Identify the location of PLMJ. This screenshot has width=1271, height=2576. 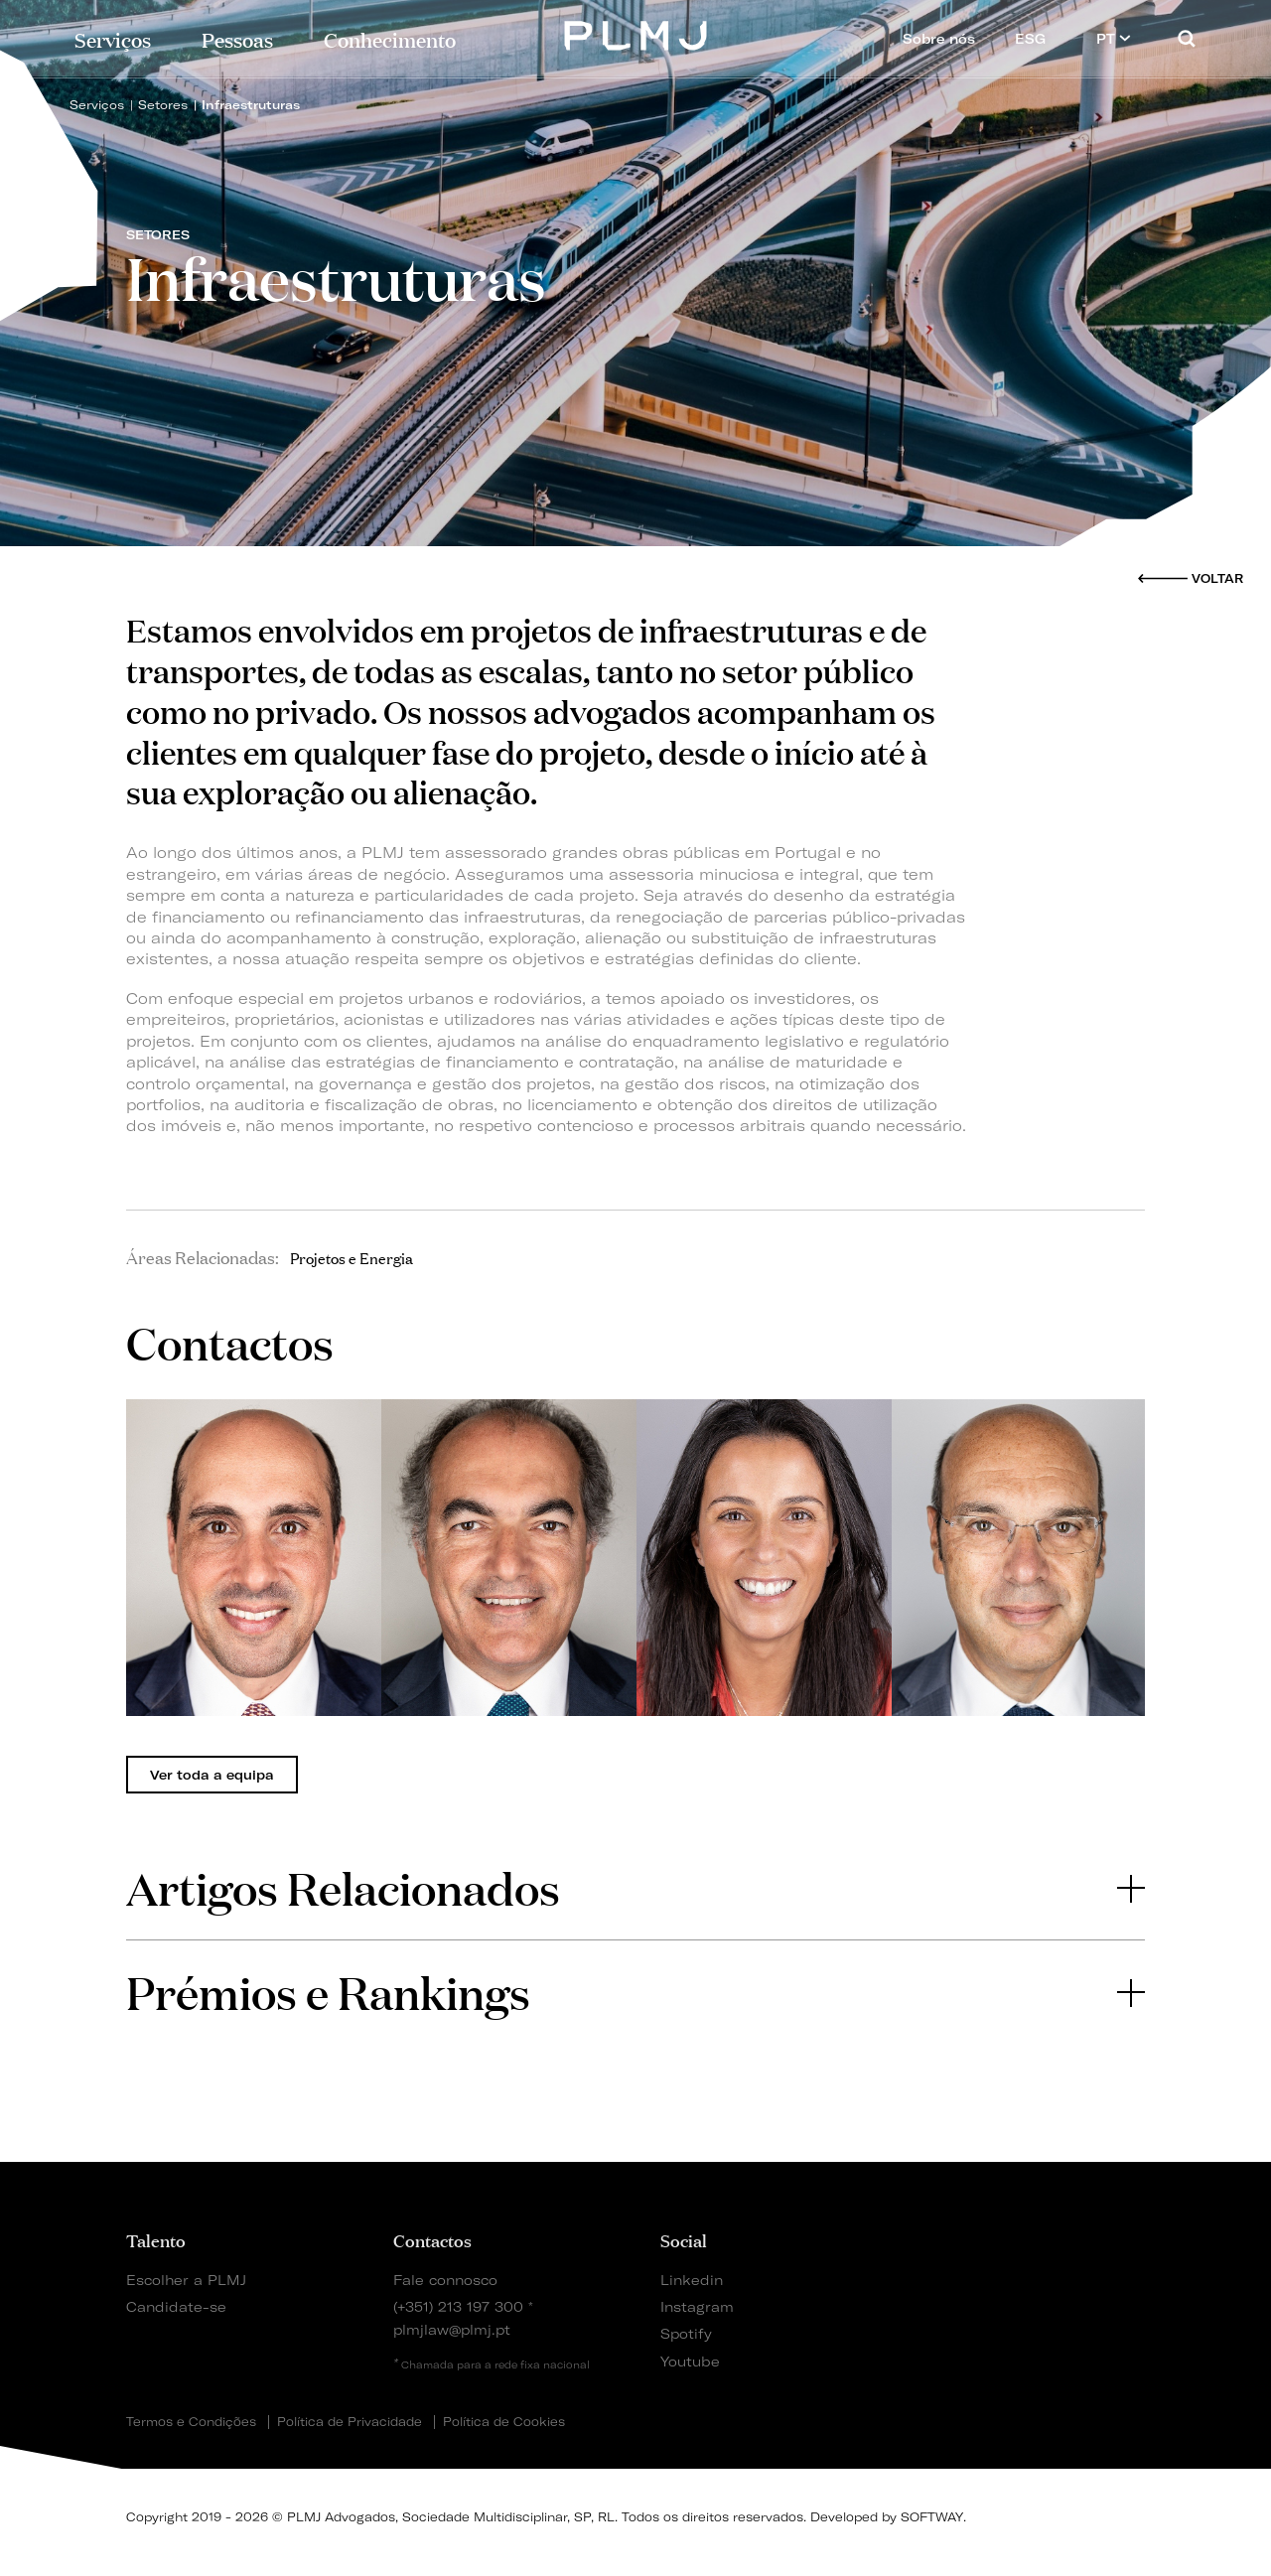
(636, 33).